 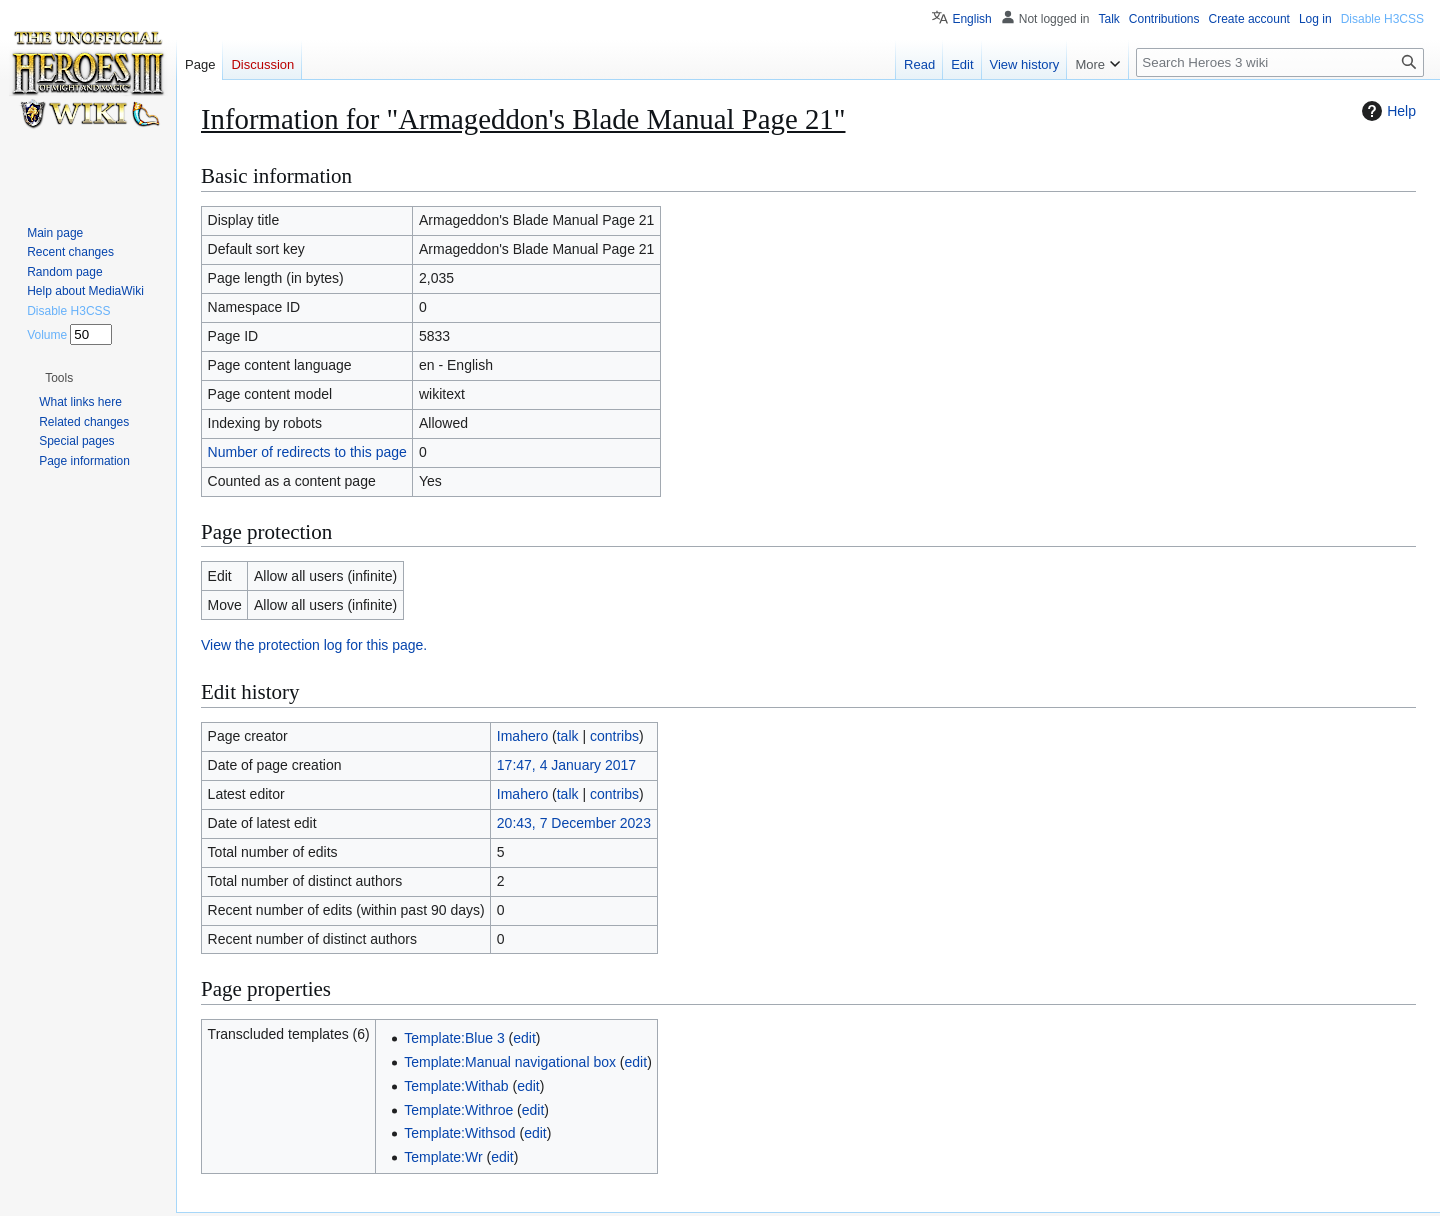 I want to click on edit, so click(x=524, y=1038).